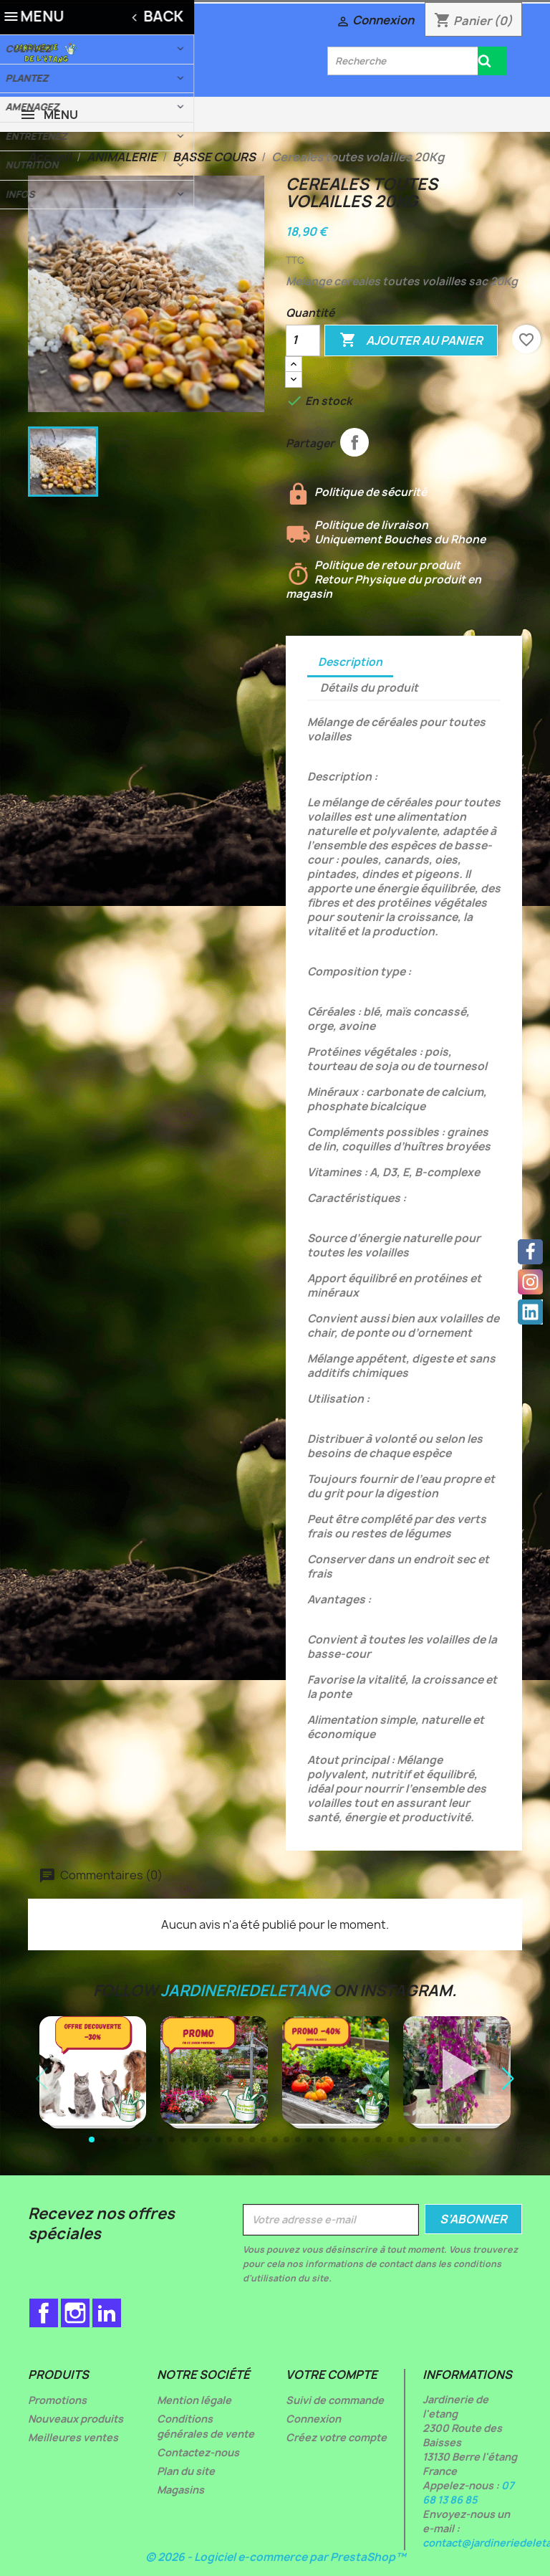  Describe the element at coordinates (468, 2492) in the screenshot. I see `07 68 13 86 85` at that location.